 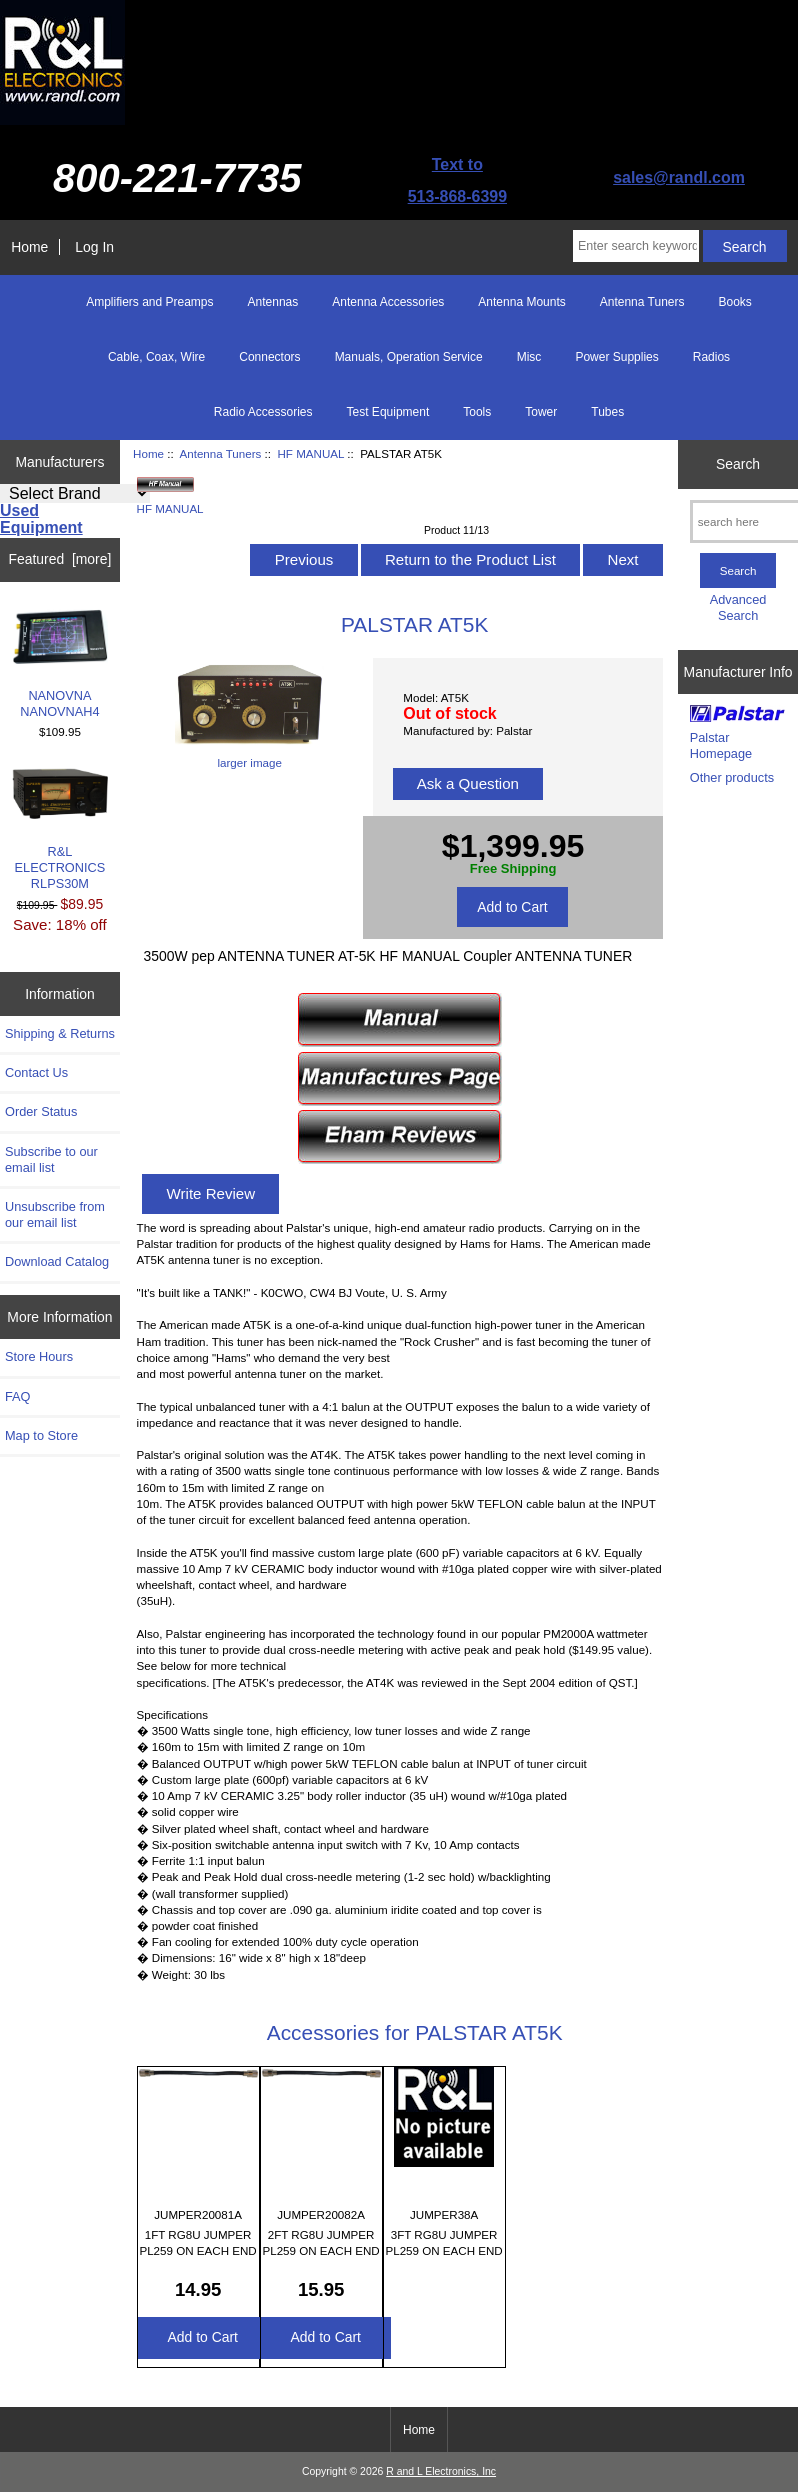 What do you see at coordinates (57, 1261) in the screenshot?
I see `Download Catalog` at bounding box center [57, 1261].